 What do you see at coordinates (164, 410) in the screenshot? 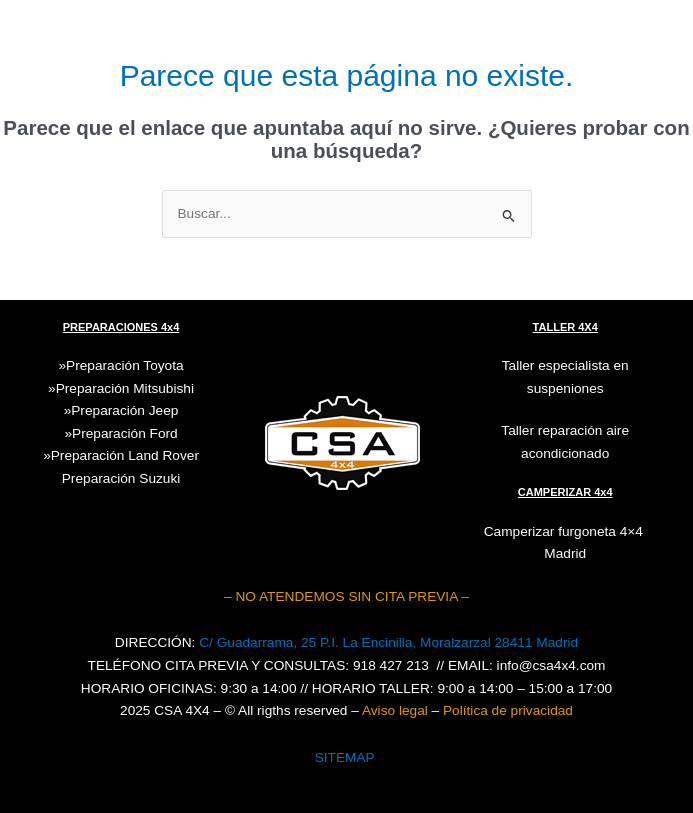
I see `Jeep` at bounding box center [164, 410].